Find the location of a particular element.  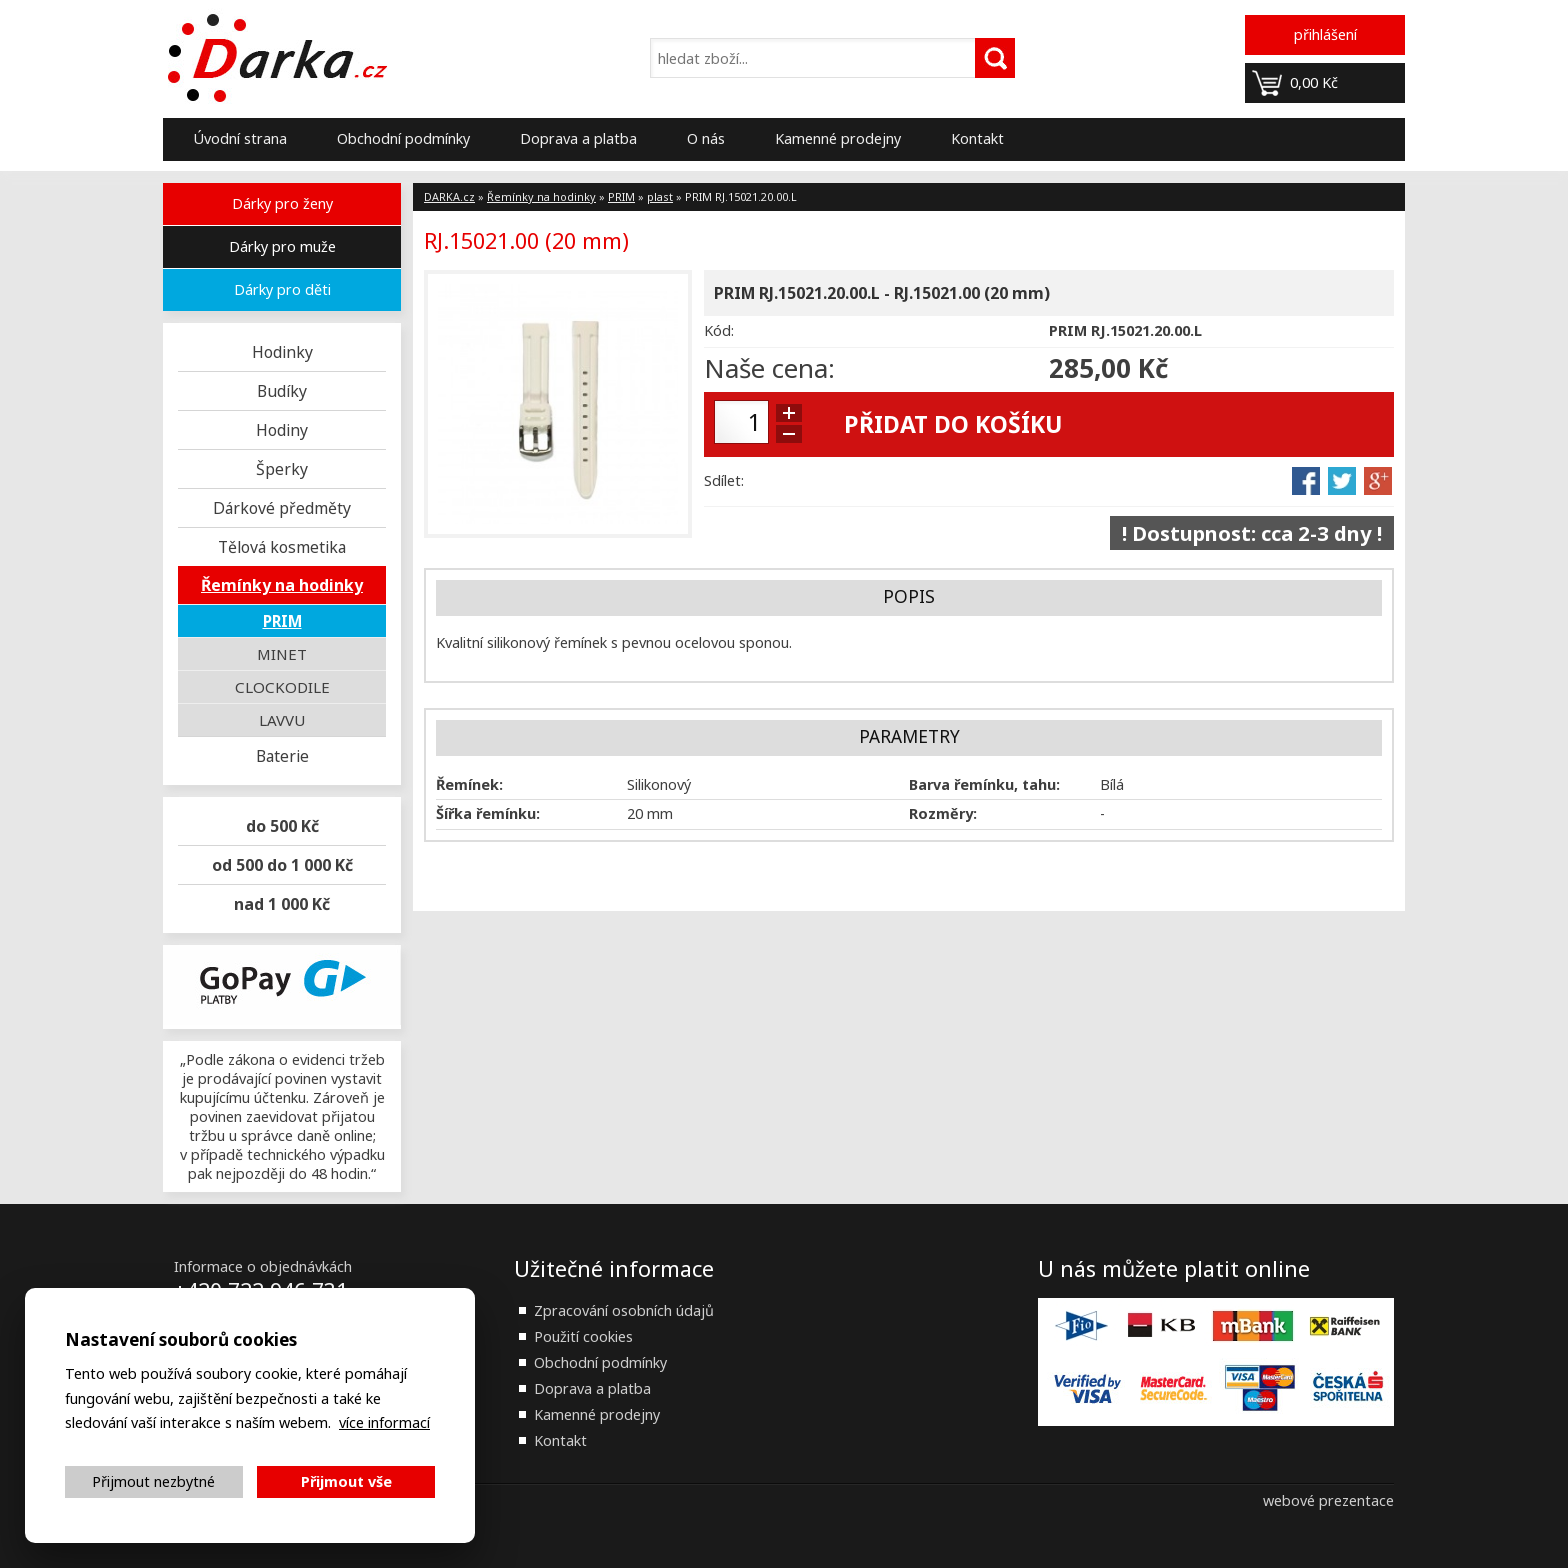

Naše cena: is located at coordinates (769, 368).